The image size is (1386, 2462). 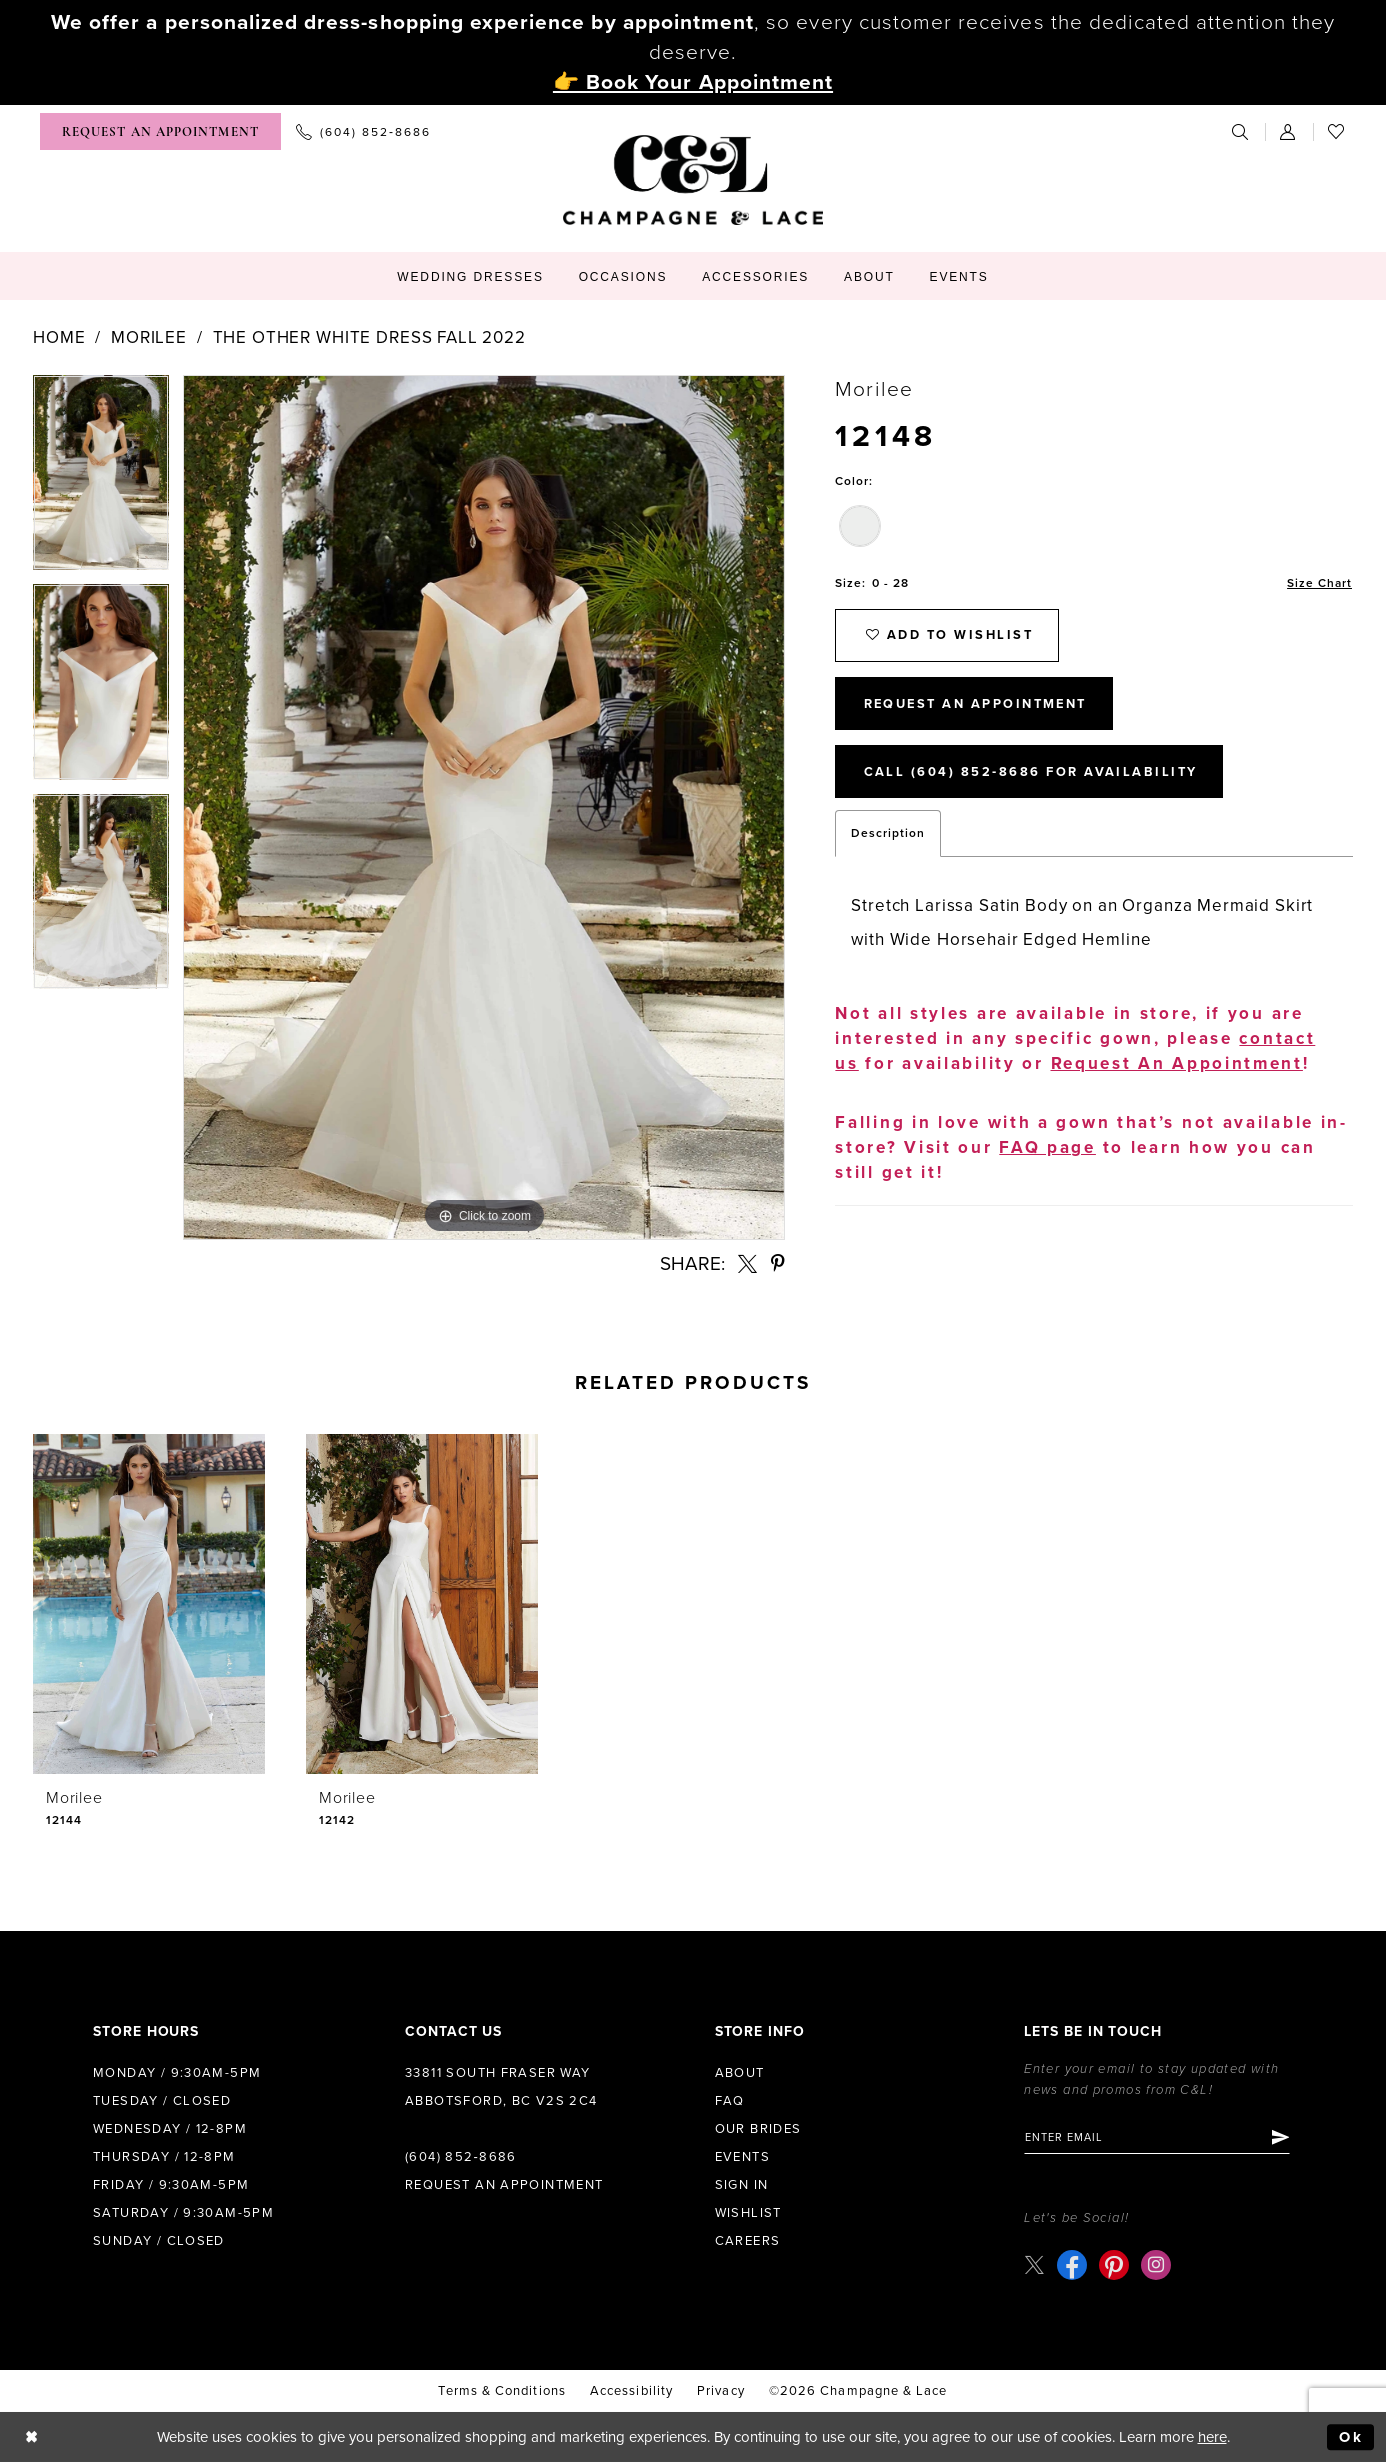 What do you see at coordinates (504, 2185) in the screenshot?
I see `Request an Appointment` at bounding box center [504, 2185].